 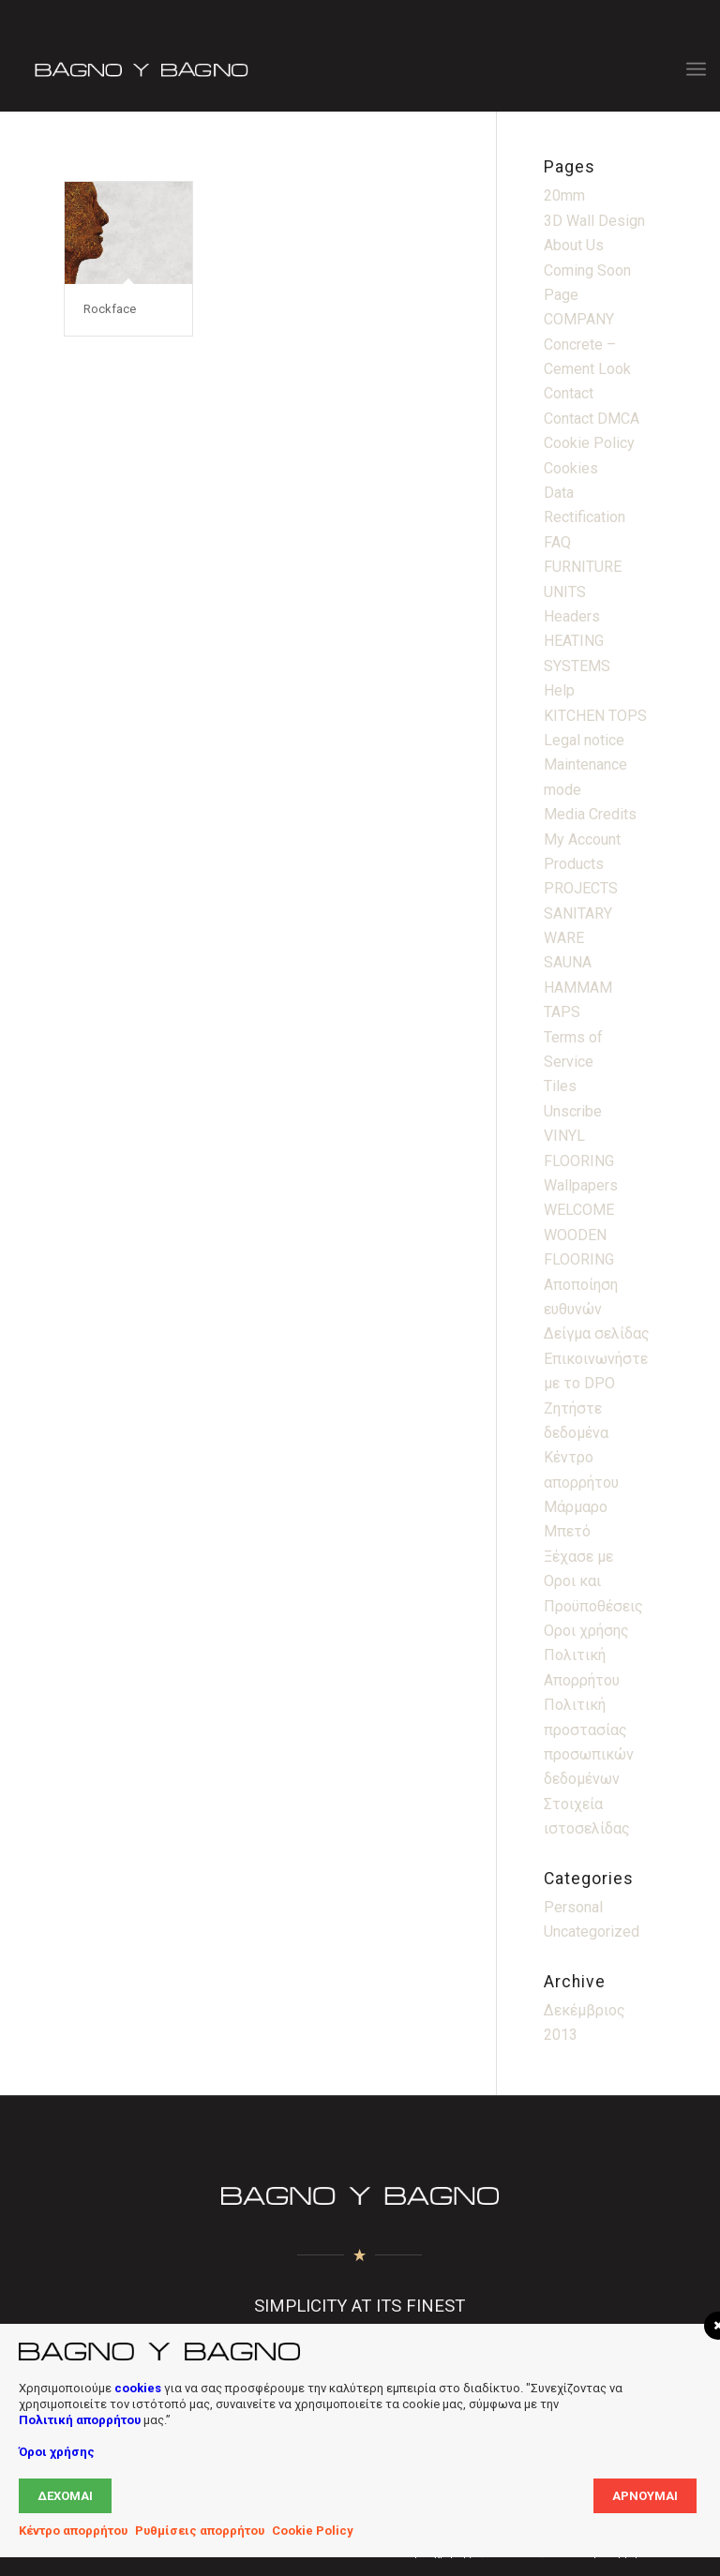 What do you see at coordinates (572, 616) in the screenshot?
I see `Headers` at bounding box center [572, 616].